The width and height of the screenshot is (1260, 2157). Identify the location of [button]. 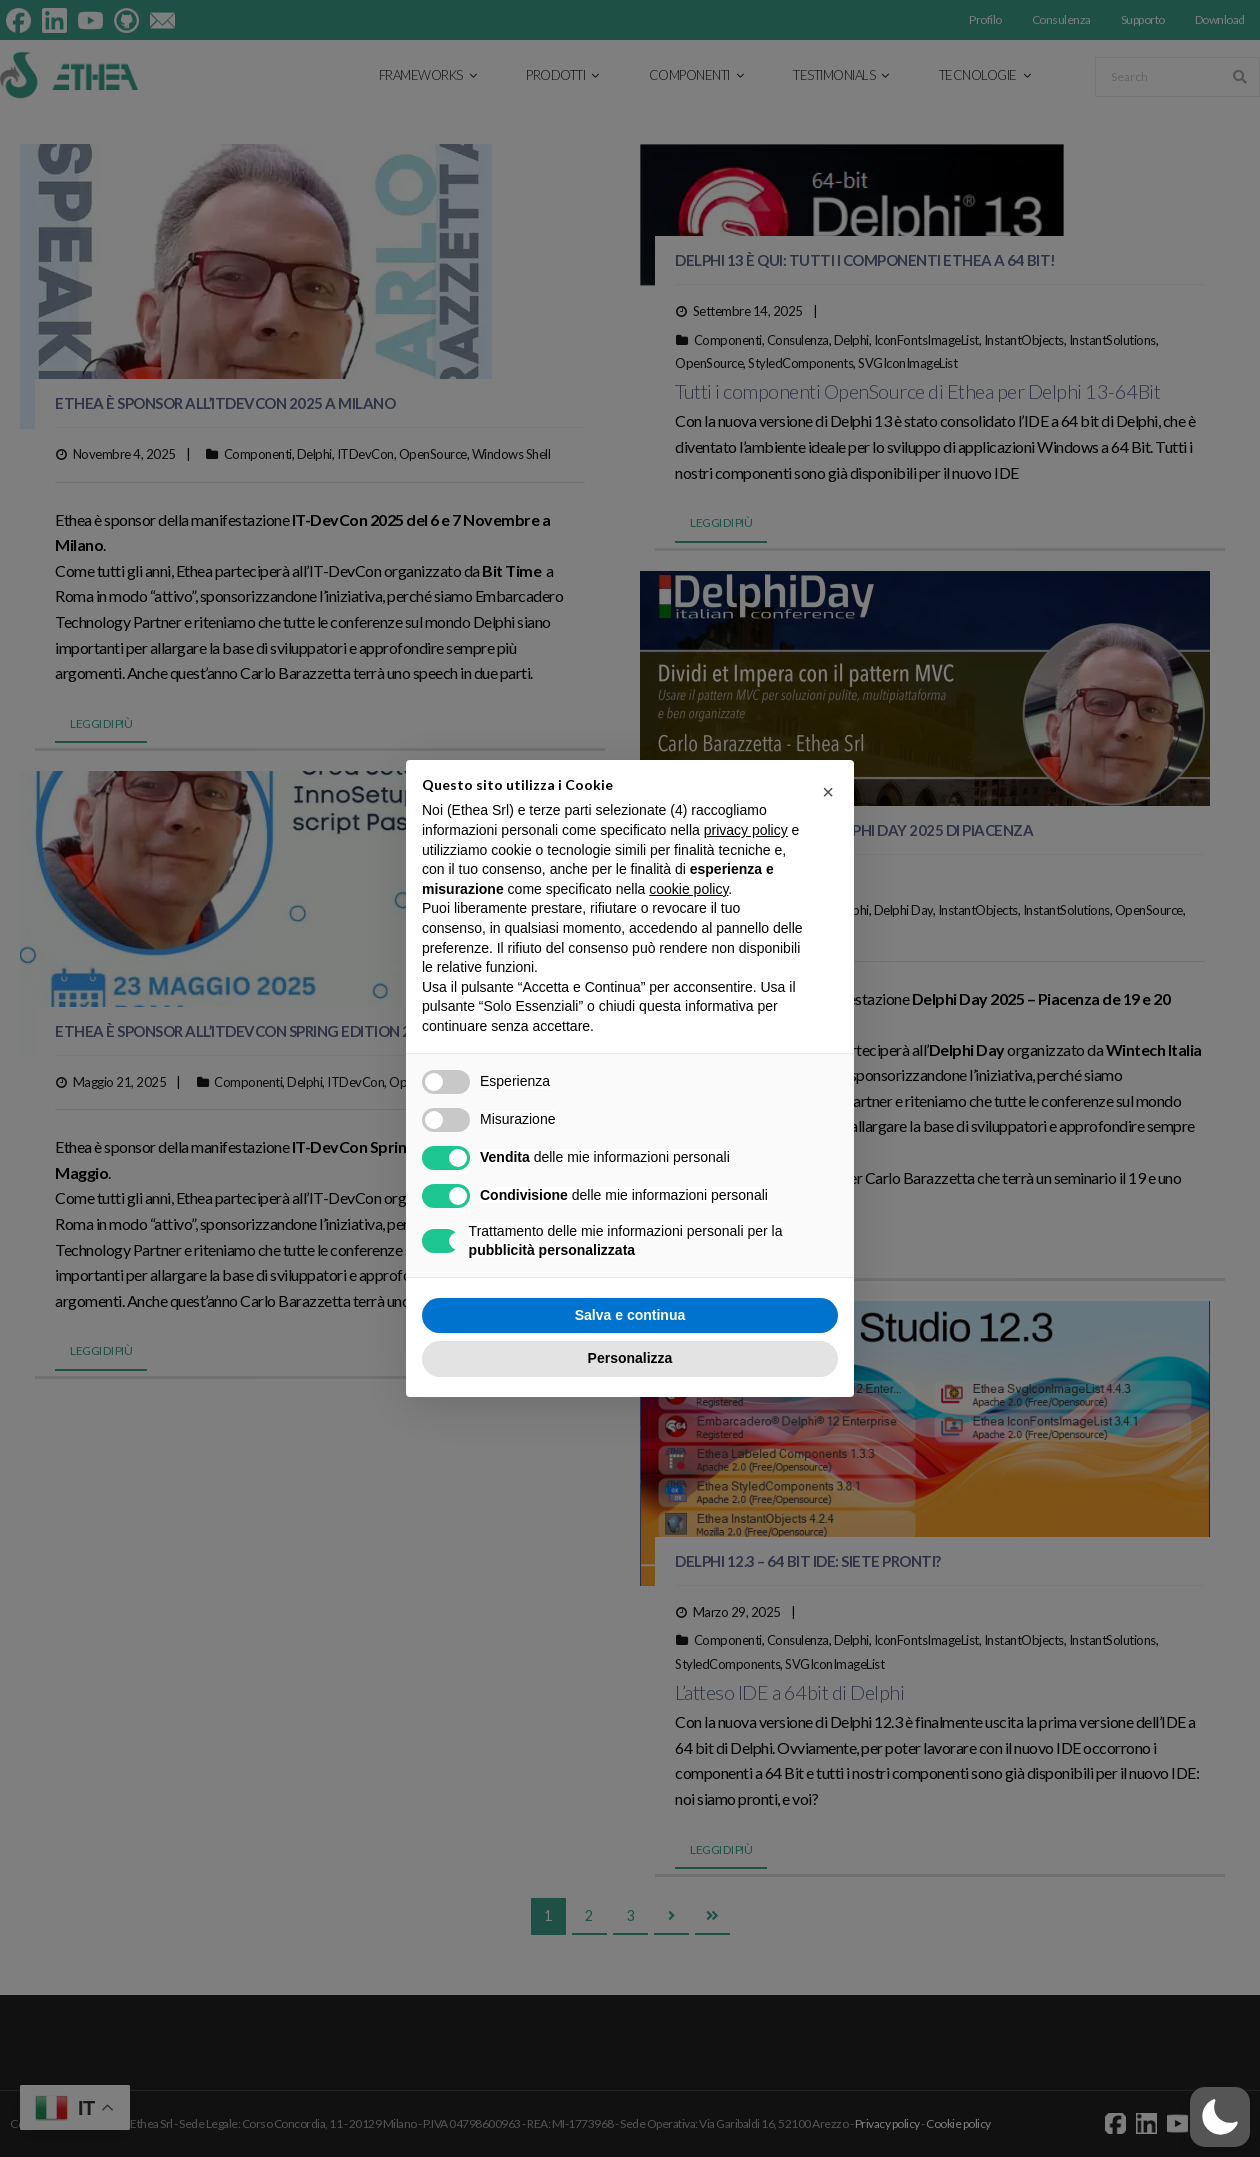
(1220, 2117).